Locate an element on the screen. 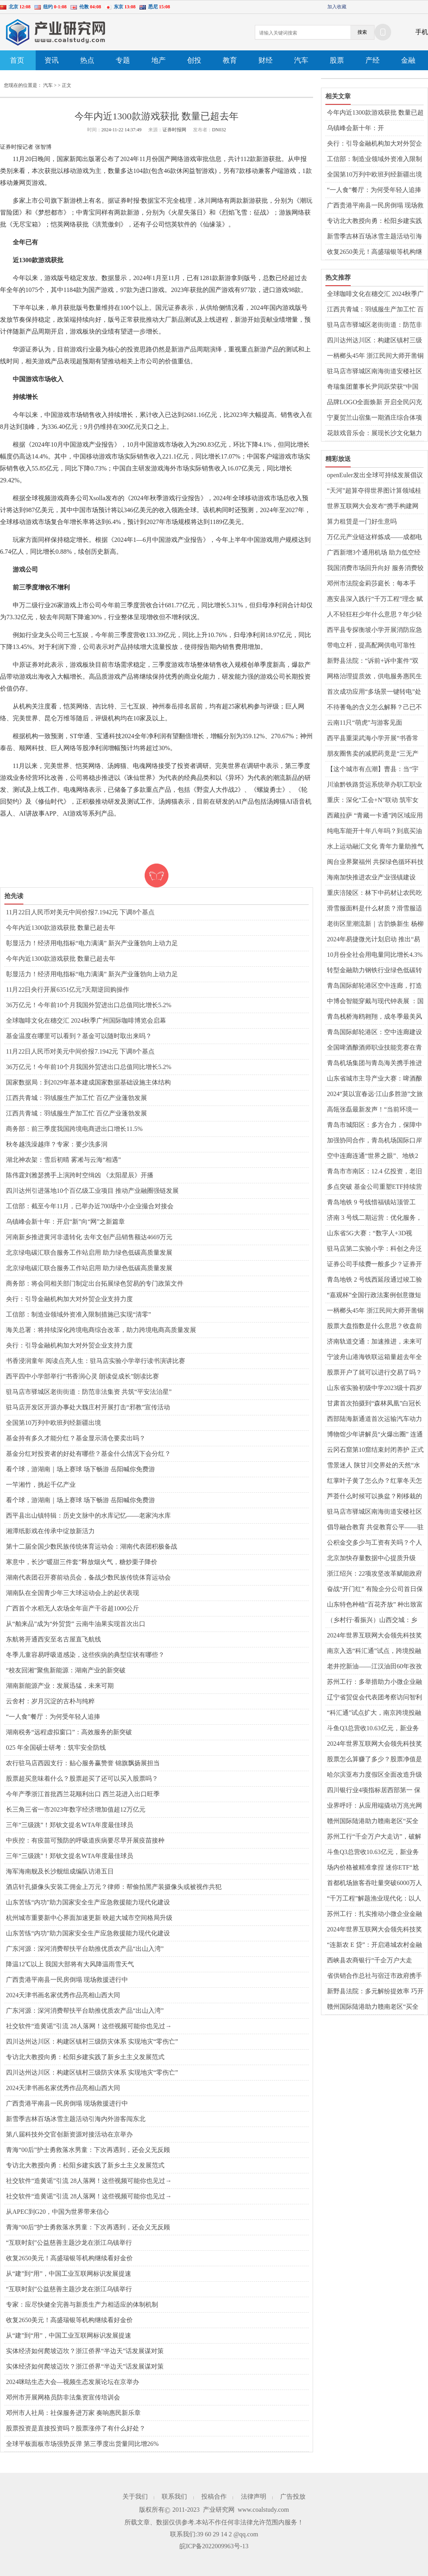 This screenshot has height=2576, width=428. 创投 is located at coordinates (194, 60).